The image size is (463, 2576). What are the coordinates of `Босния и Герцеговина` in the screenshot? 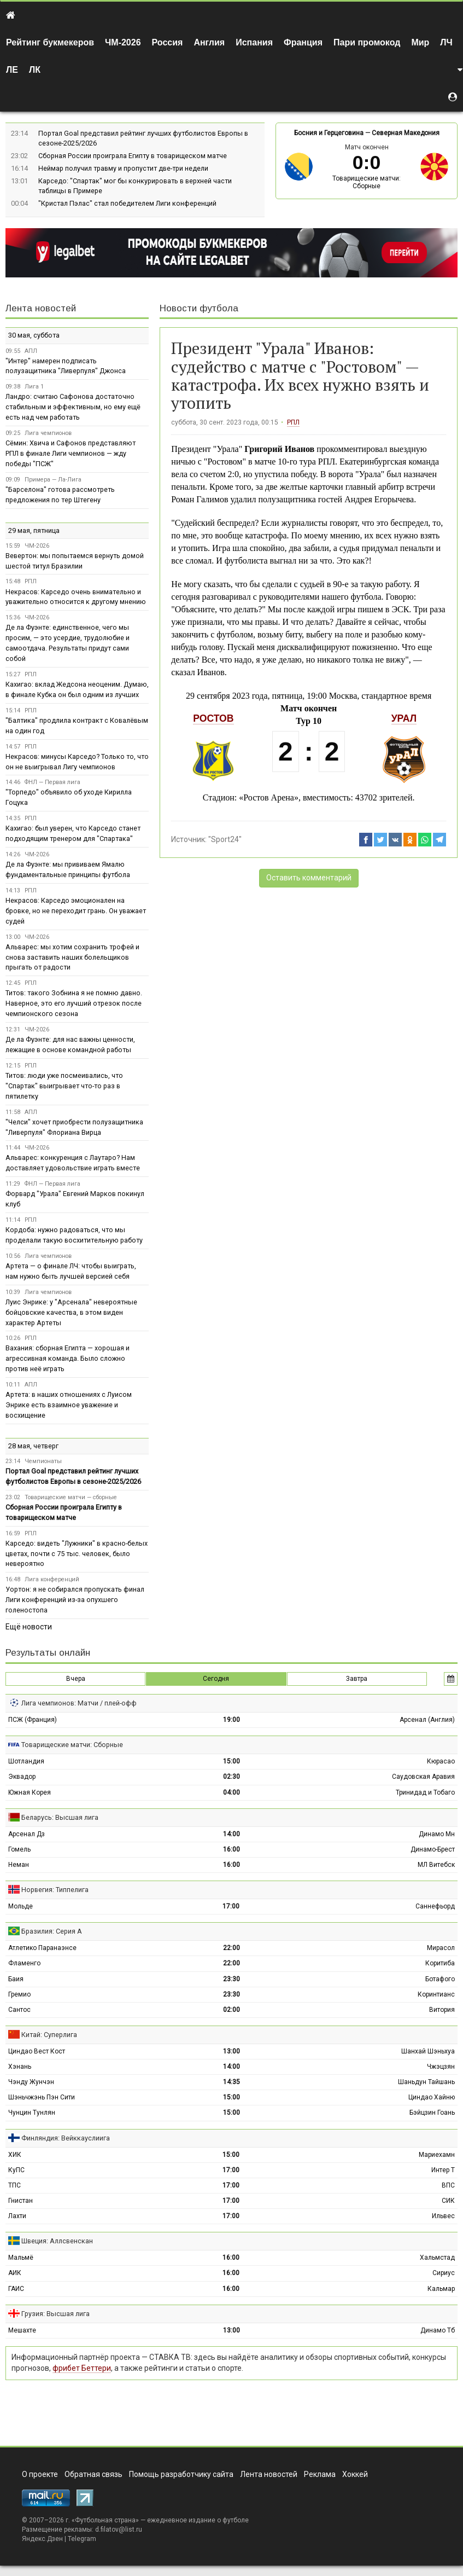 It's located at (329, 133).